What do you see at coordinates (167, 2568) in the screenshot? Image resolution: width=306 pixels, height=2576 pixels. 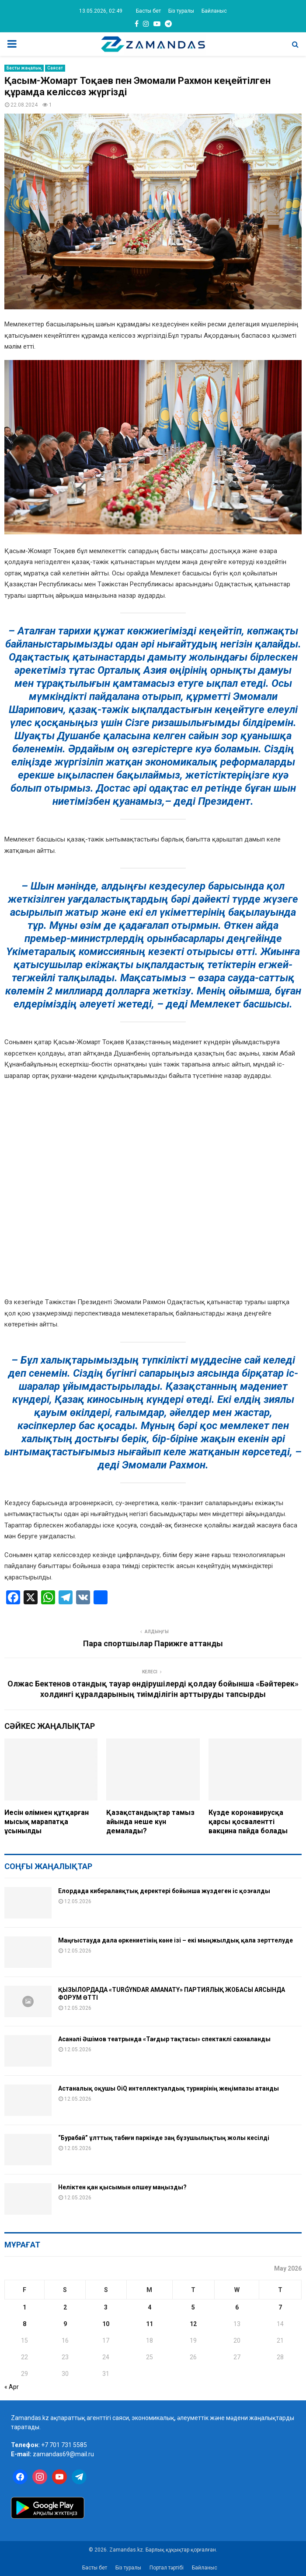 I see `Портал тәртібі` at bounding box center [167, 2568].